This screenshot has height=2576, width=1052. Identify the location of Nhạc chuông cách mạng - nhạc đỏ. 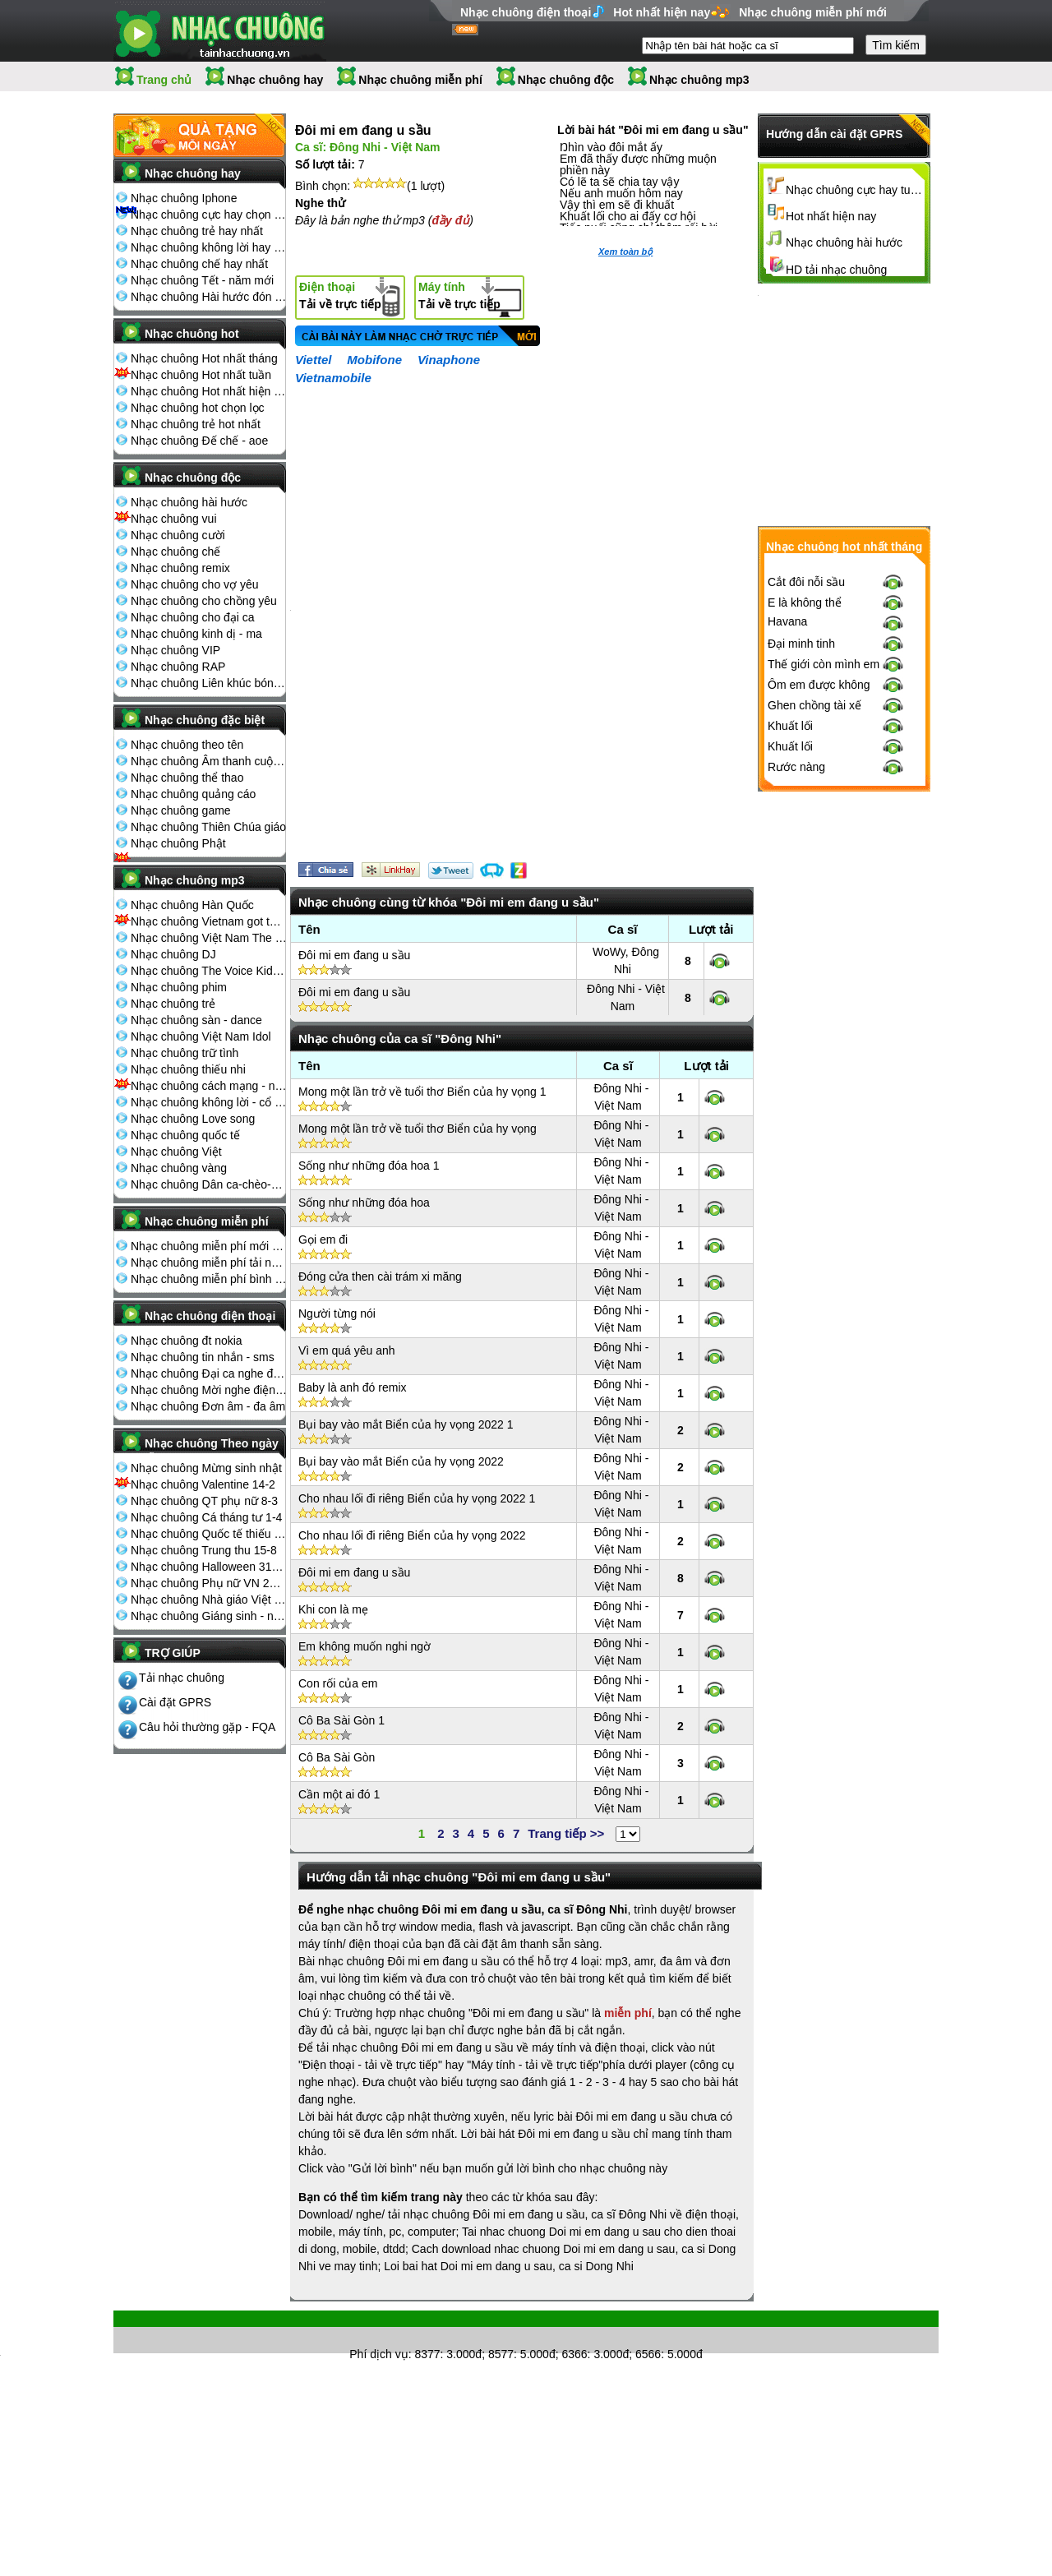
(209, 1085).